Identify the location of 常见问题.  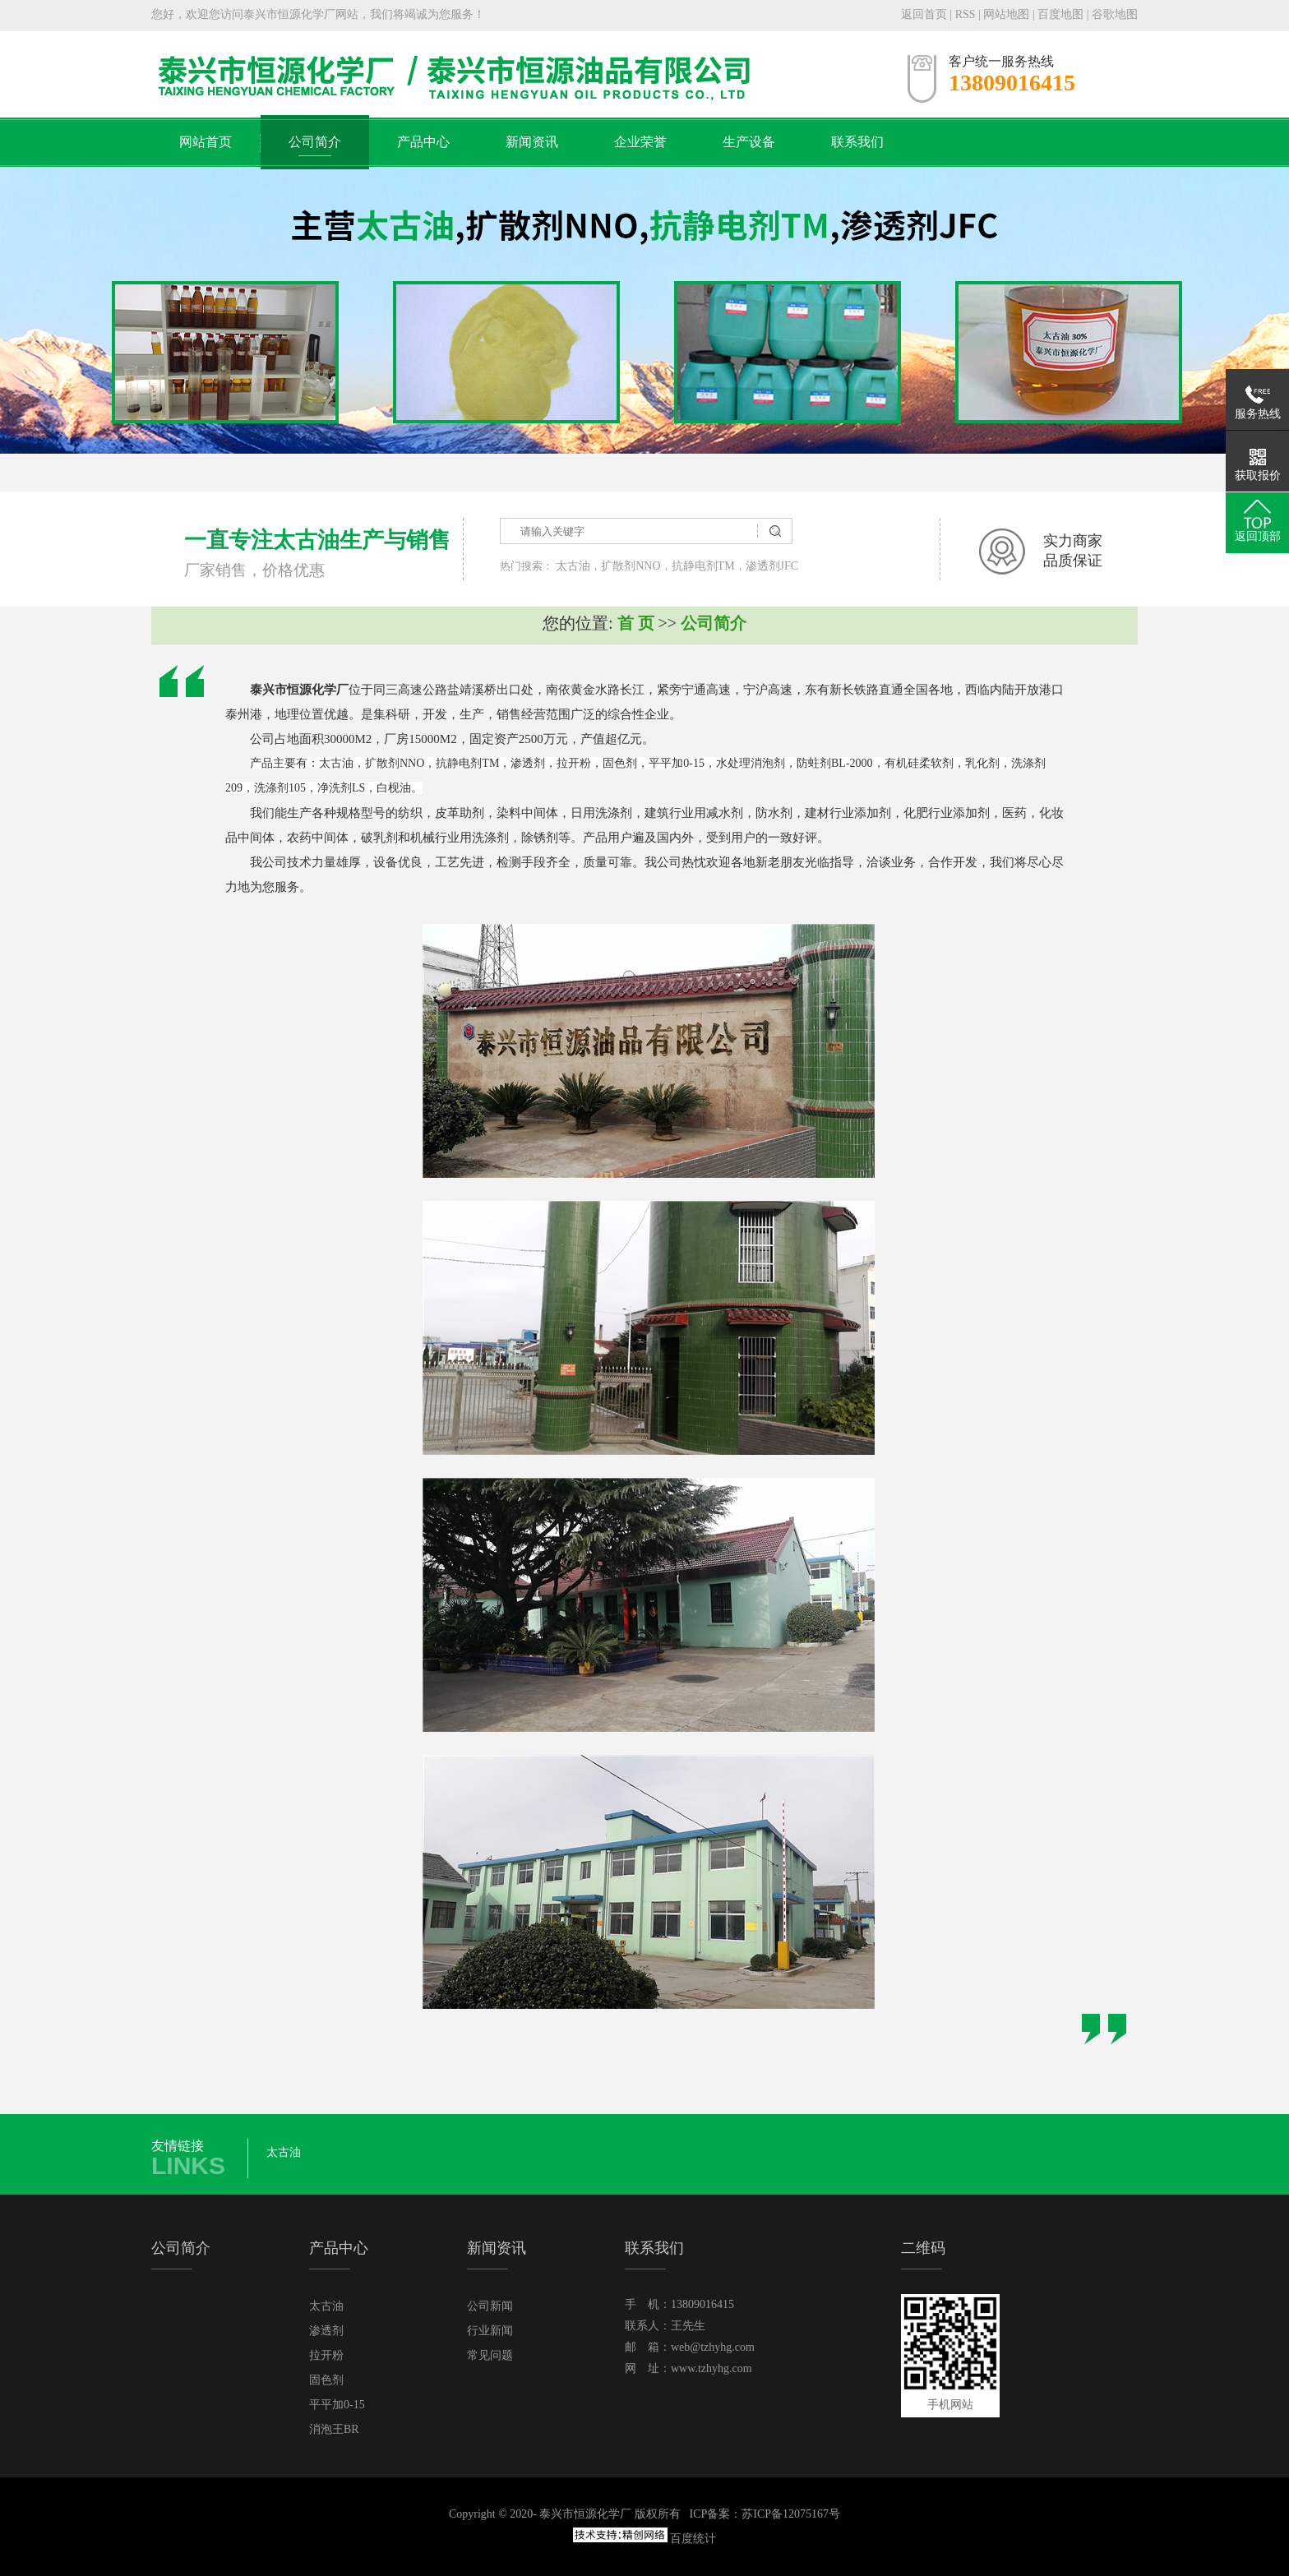
(490, 2355).